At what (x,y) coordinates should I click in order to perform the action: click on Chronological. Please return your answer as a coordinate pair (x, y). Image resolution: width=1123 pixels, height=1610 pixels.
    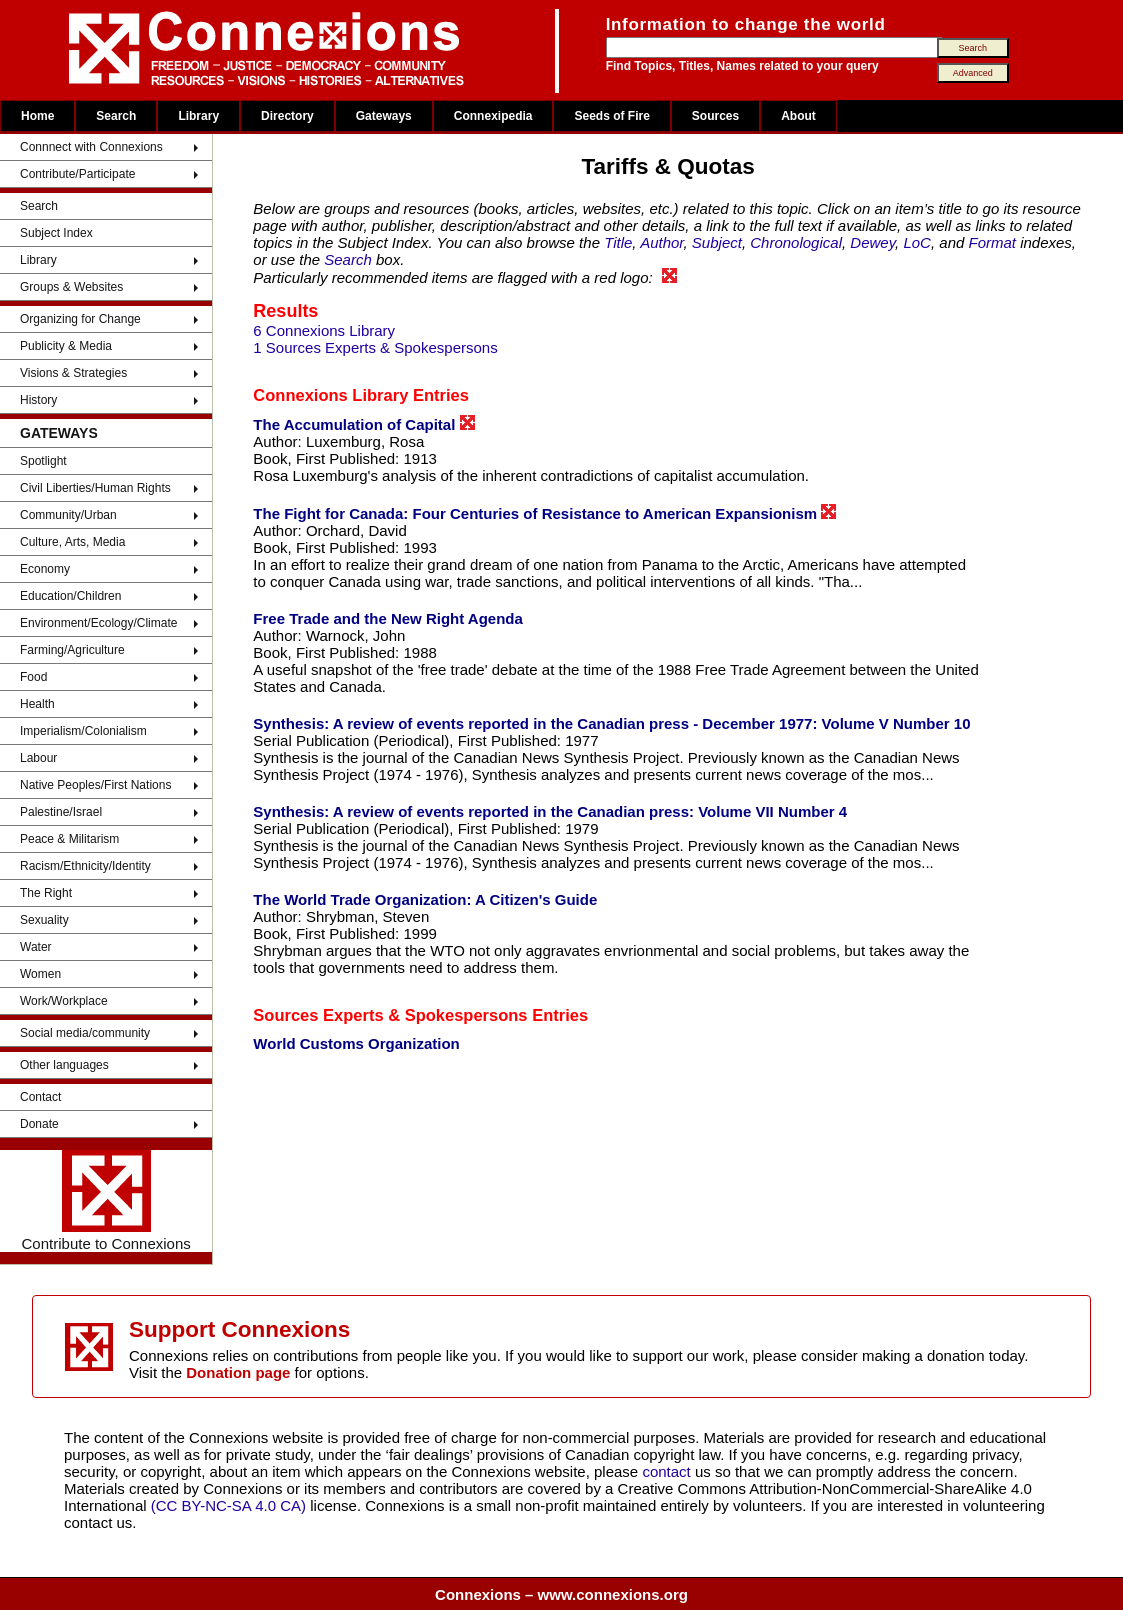
    Looking at the image, I should click on (796, 242).